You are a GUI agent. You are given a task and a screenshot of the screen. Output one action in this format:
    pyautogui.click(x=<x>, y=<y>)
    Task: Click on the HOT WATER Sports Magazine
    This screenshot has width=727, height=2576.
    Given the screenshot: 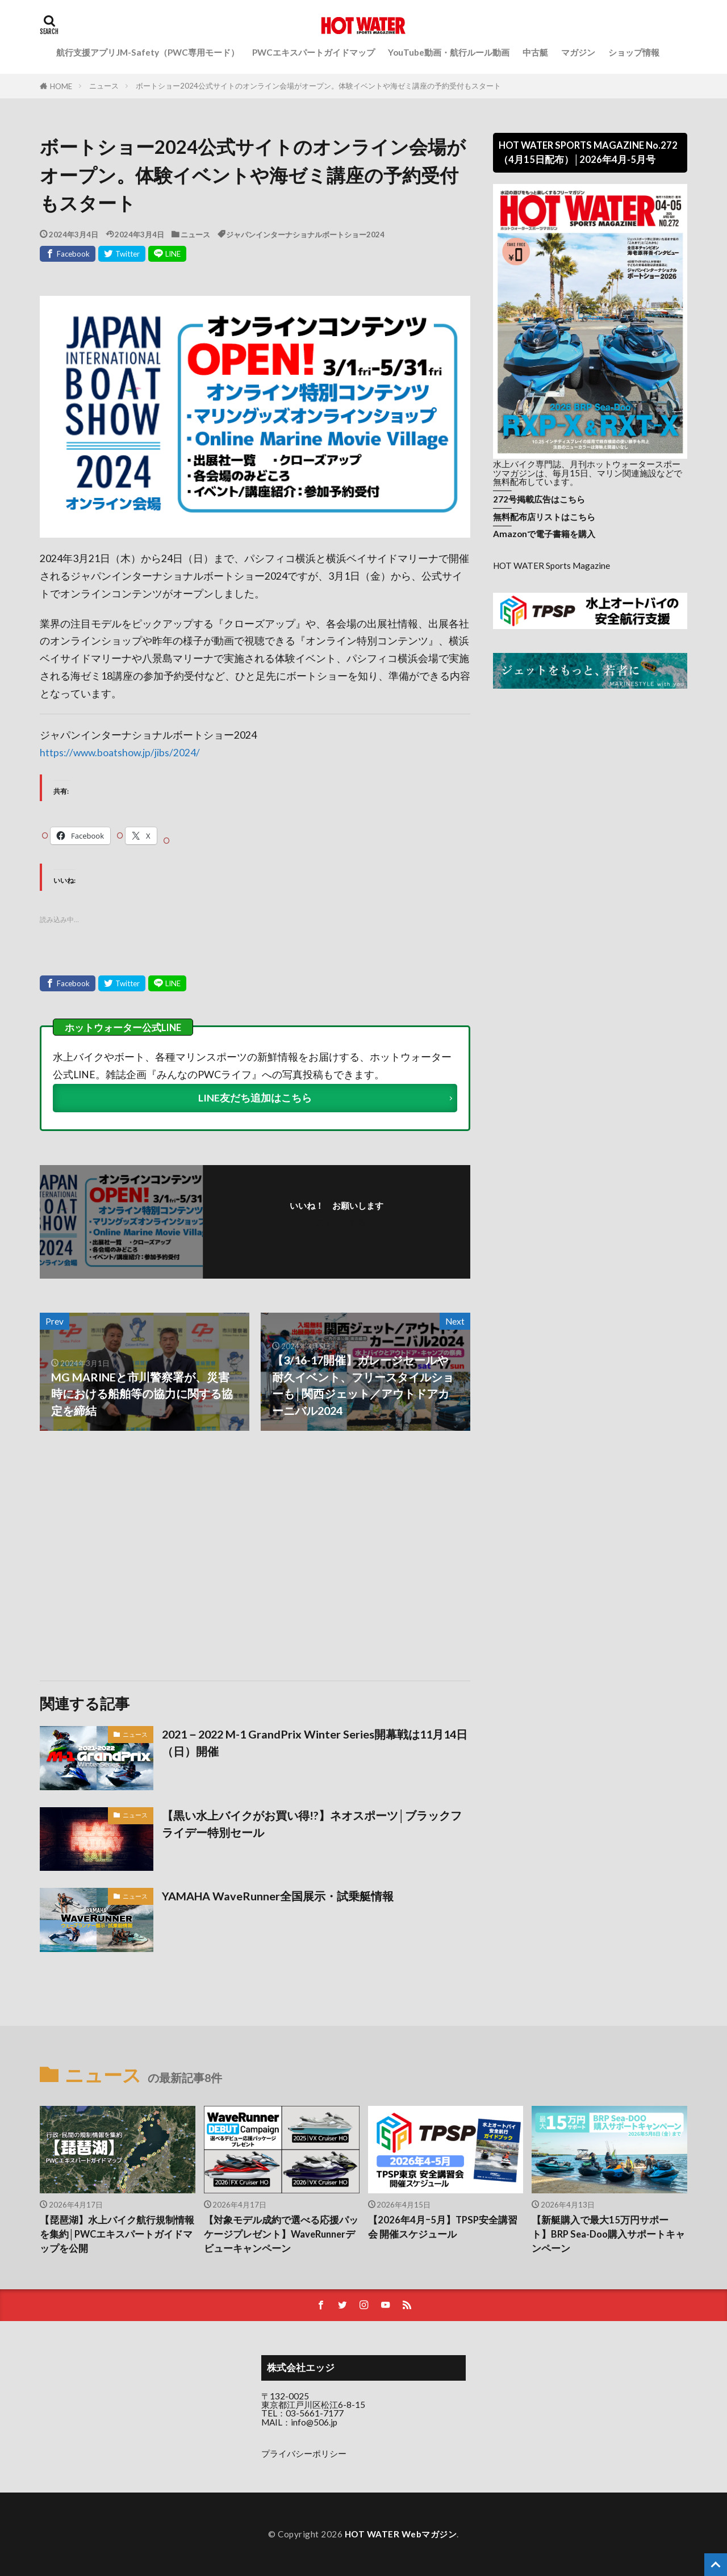 What is the action you would take?
    pyautogui.click(x=551, y=565)
    